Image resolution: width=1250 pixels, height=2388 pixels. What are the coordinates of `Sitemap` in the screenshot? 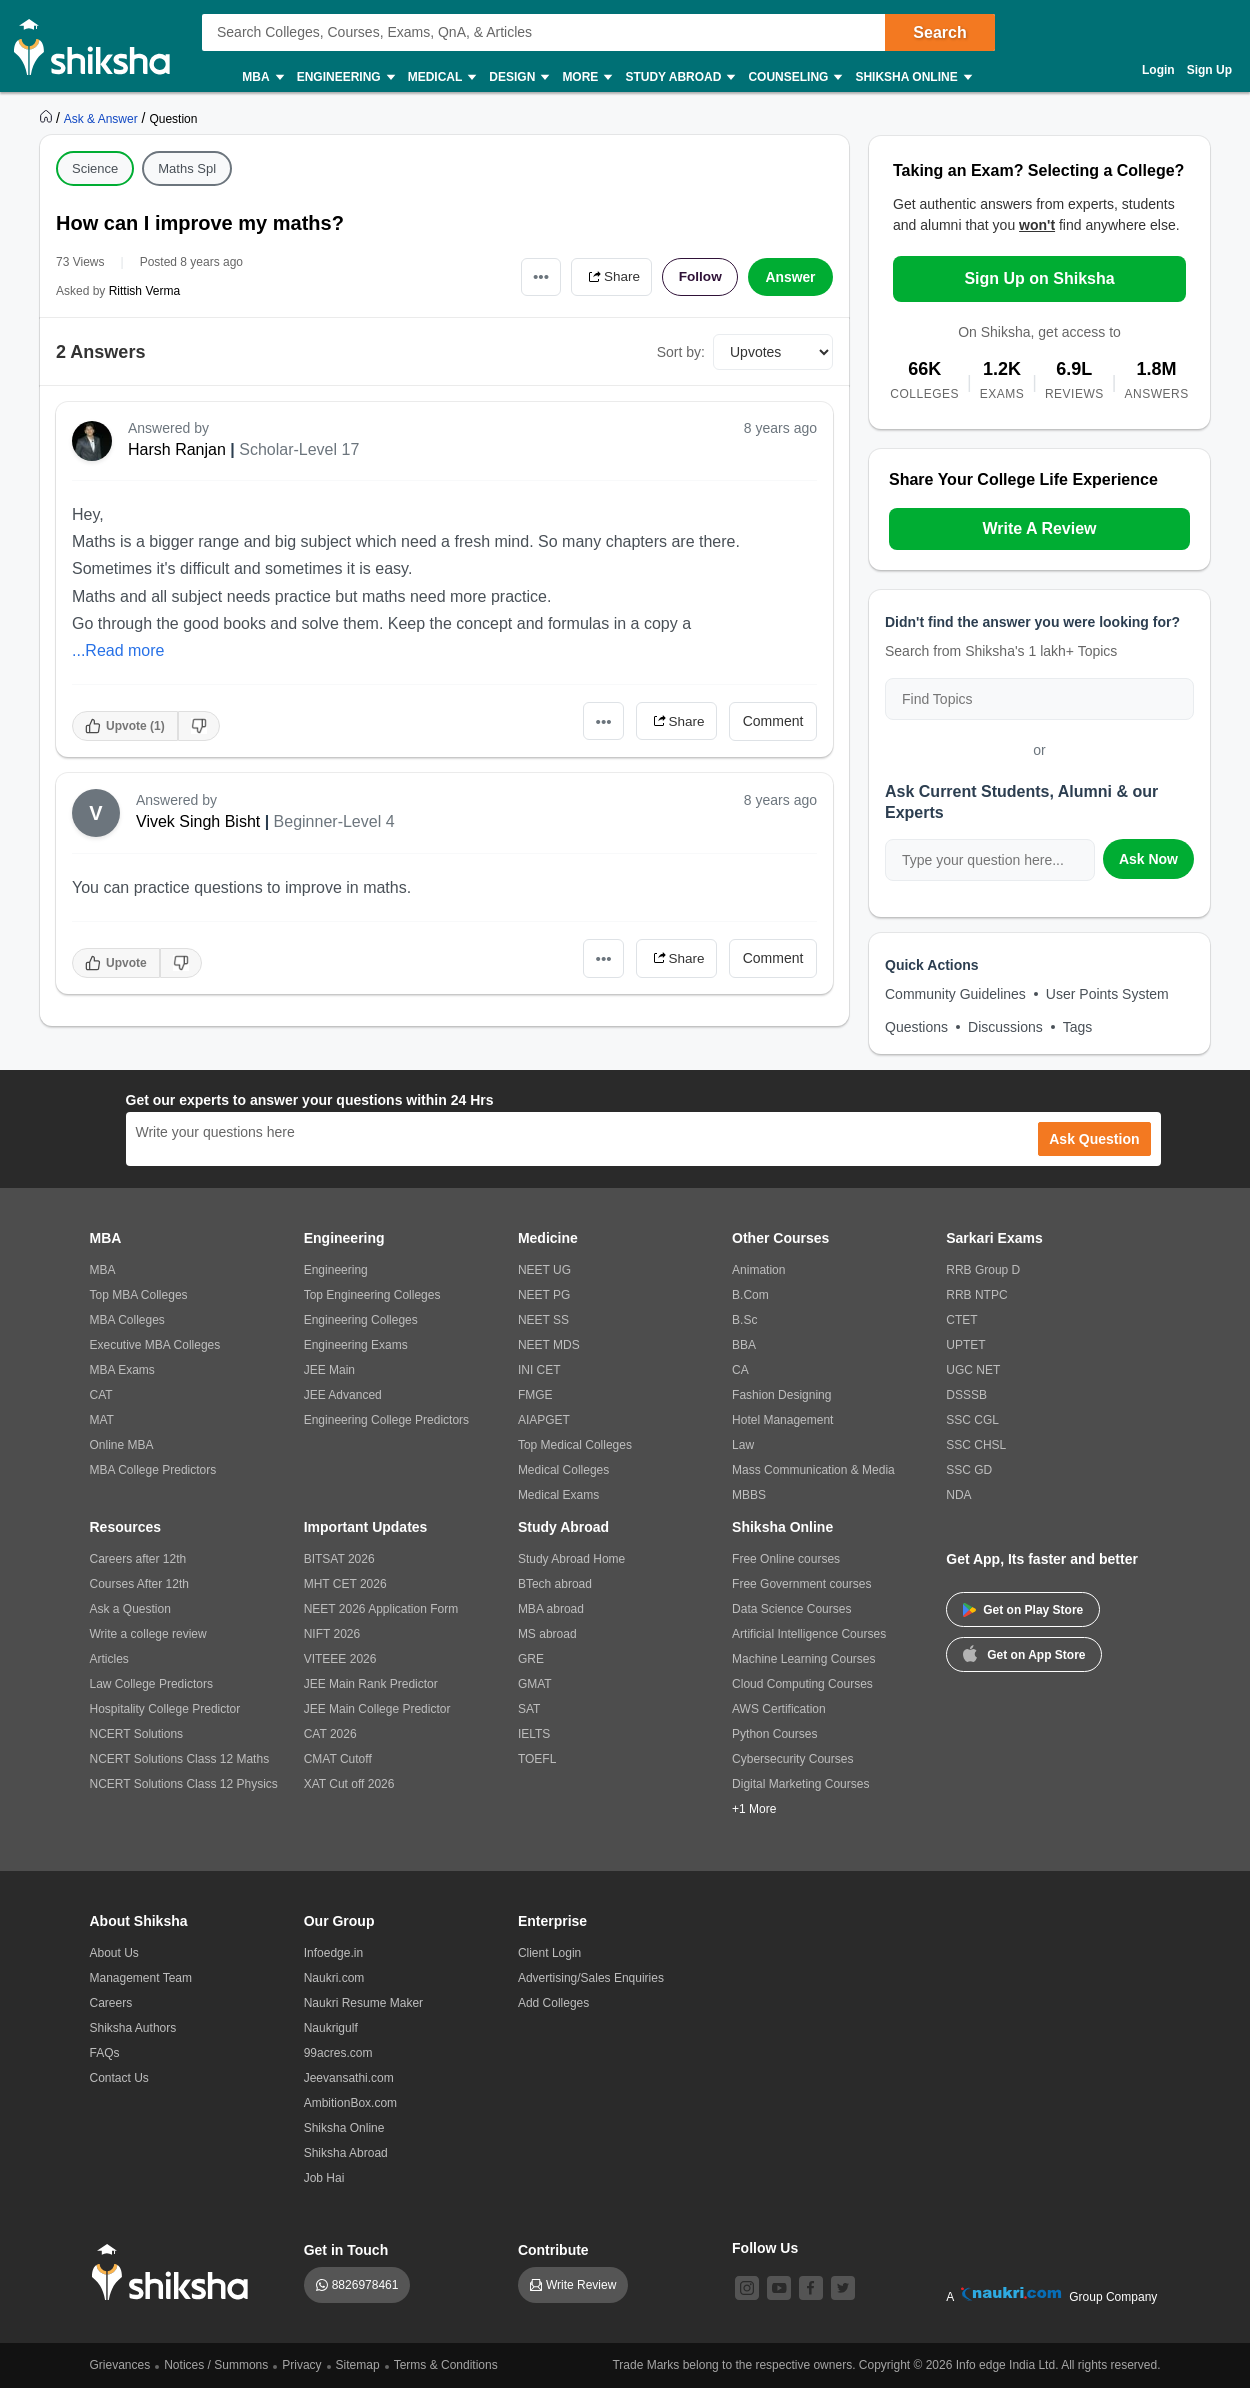 It's located at (358, 2365).